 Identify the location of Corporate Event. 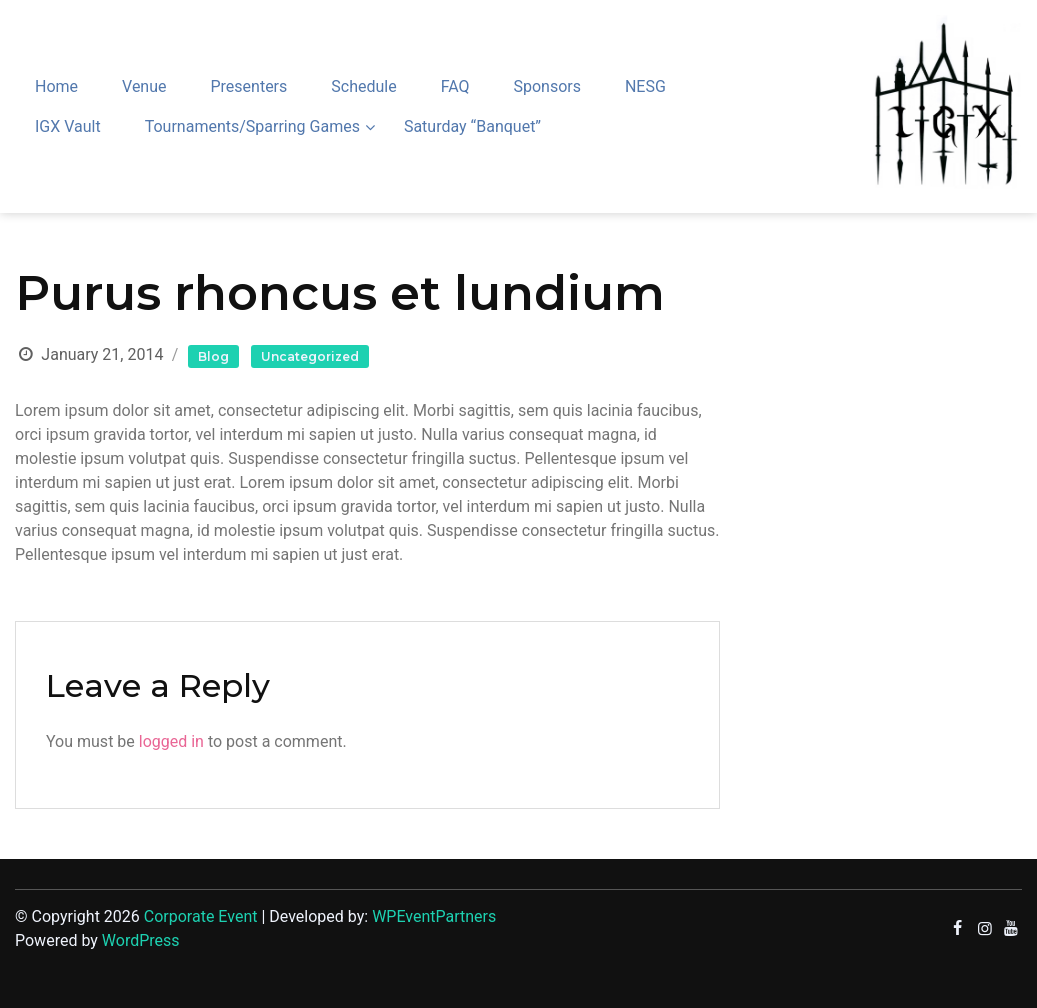
(201, 916).